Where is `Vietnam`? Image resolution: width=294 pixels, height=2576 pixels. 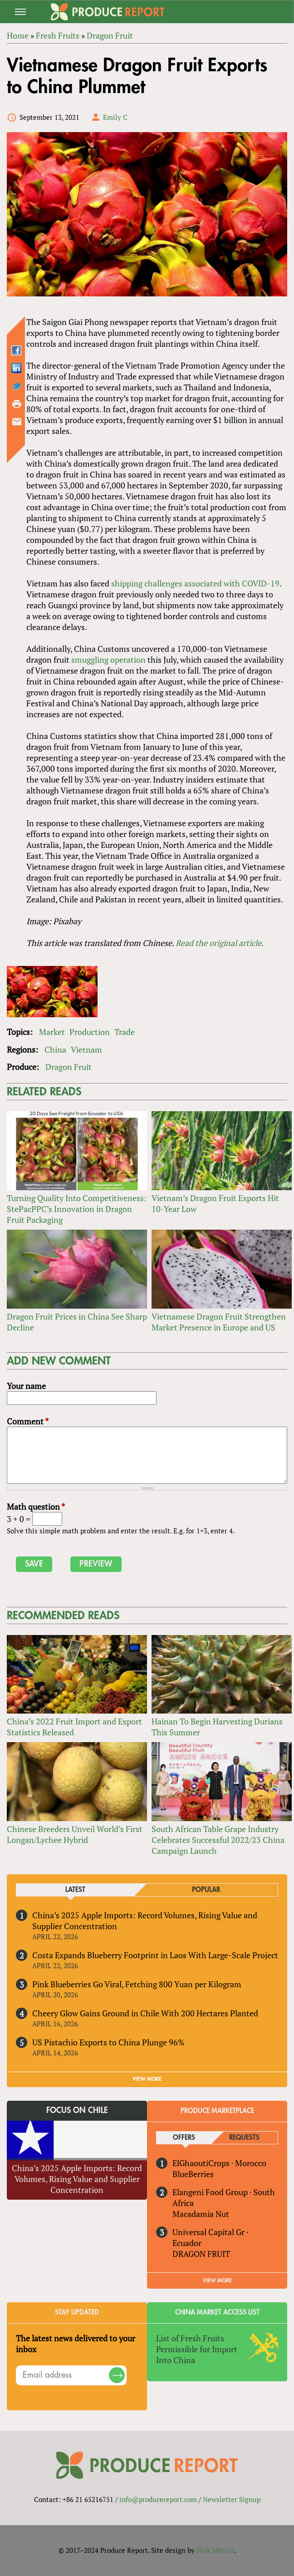 Vietnam is located at coordinates (86, 1049).